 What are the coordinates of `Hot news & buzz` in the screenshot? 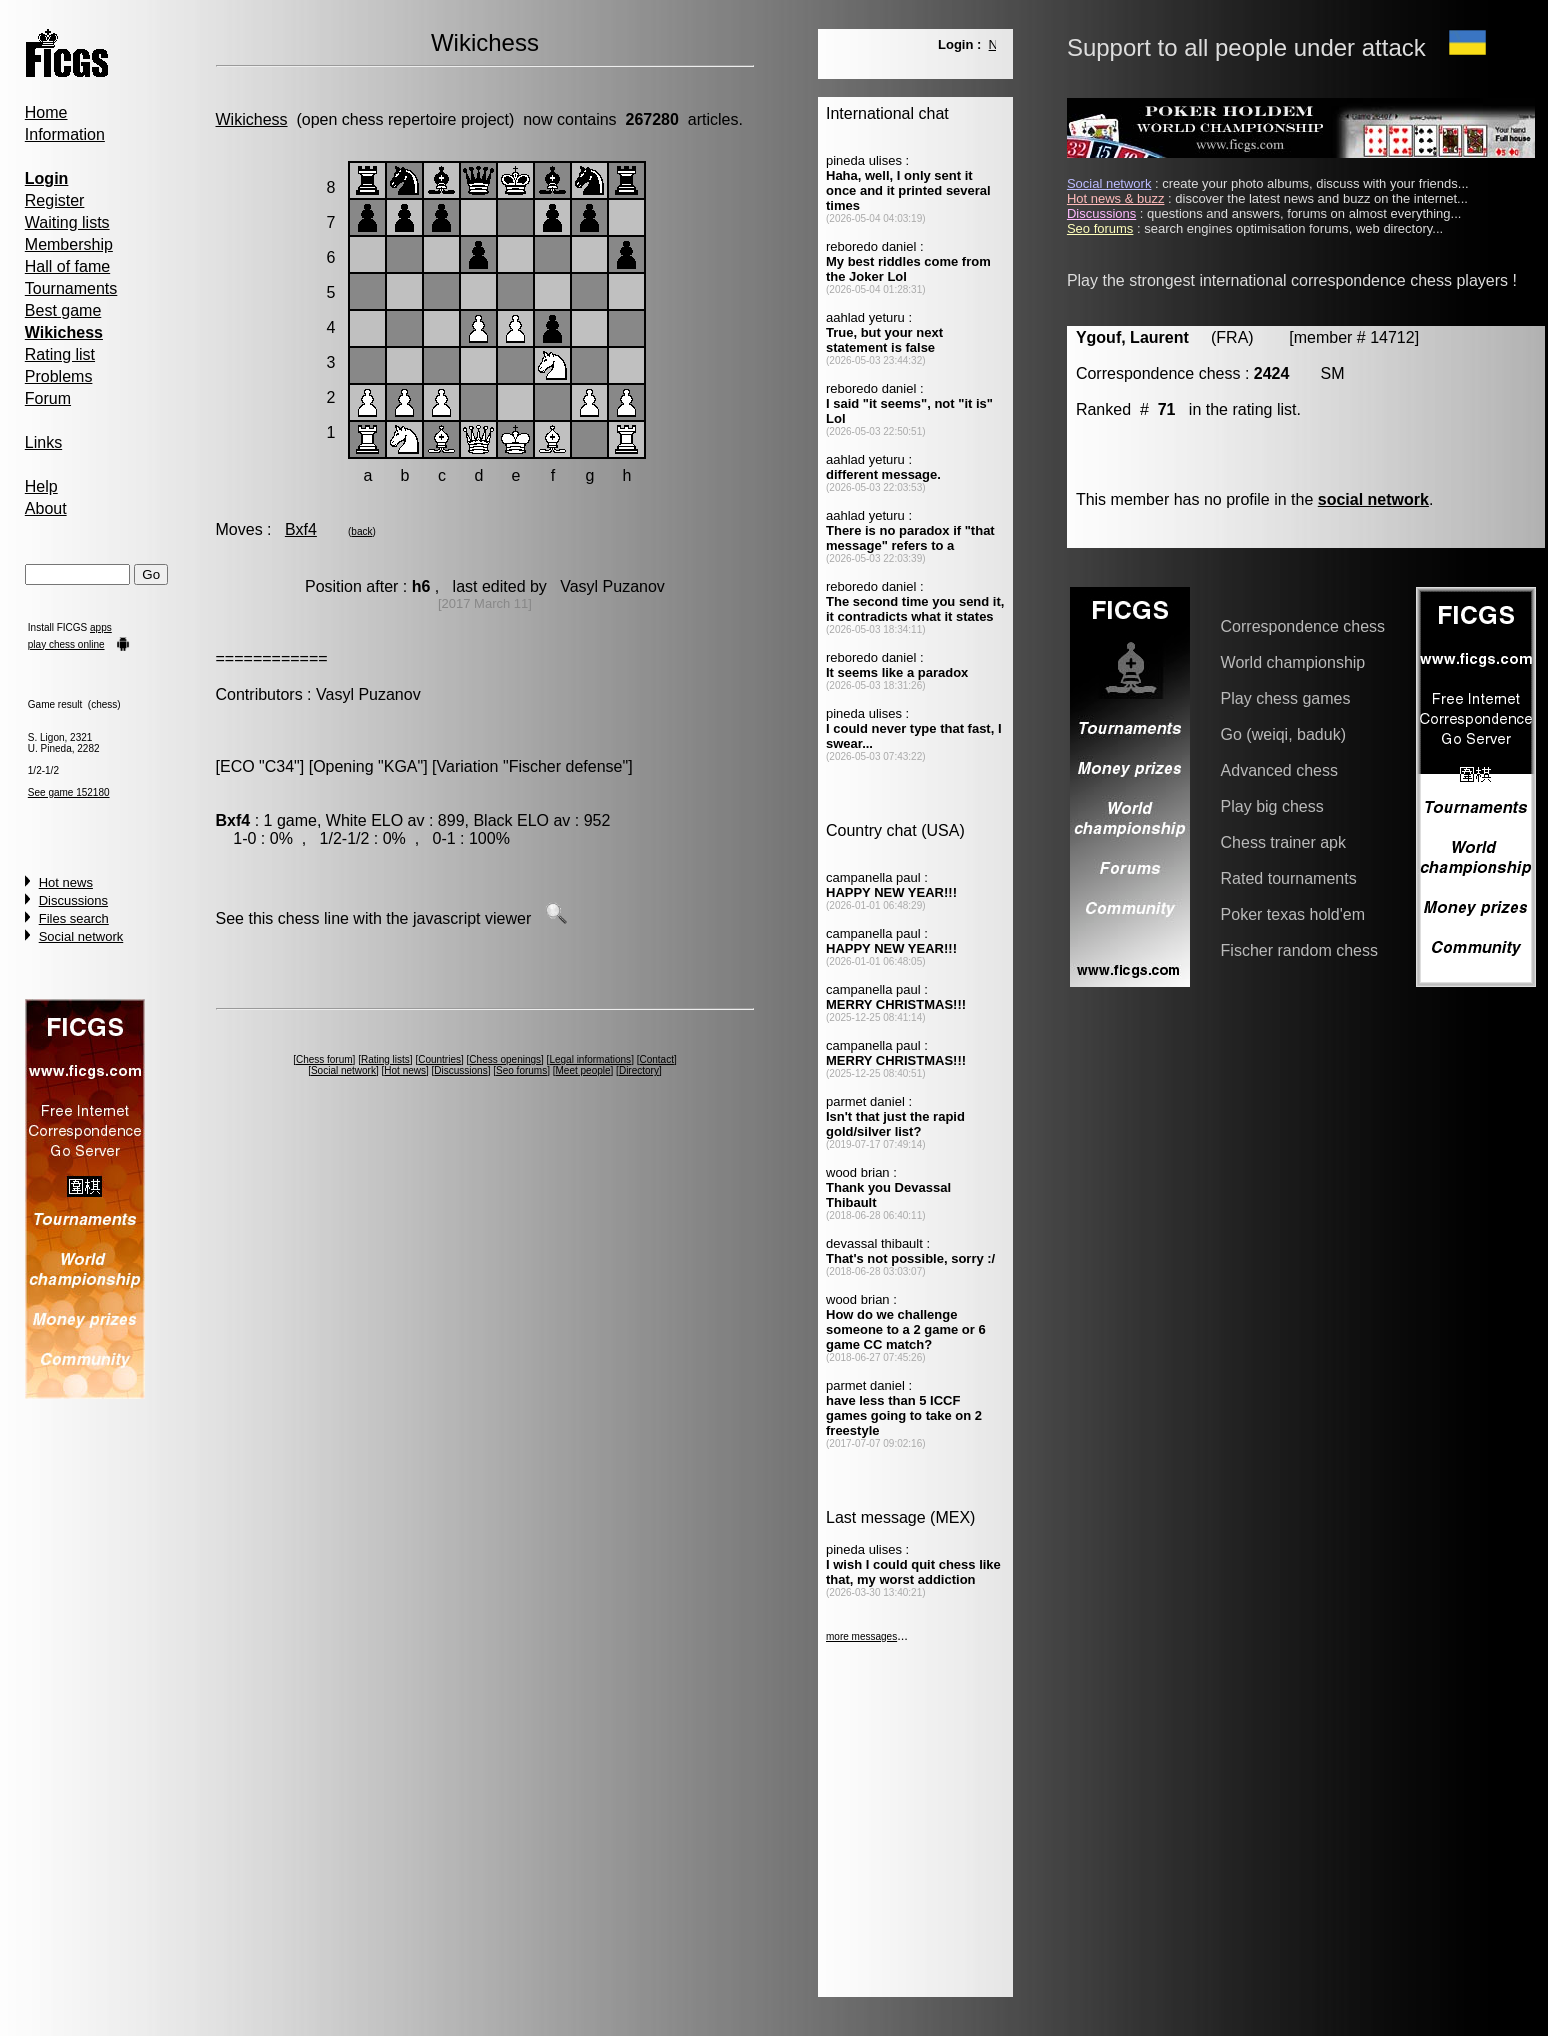 It's located at (1116, 198).